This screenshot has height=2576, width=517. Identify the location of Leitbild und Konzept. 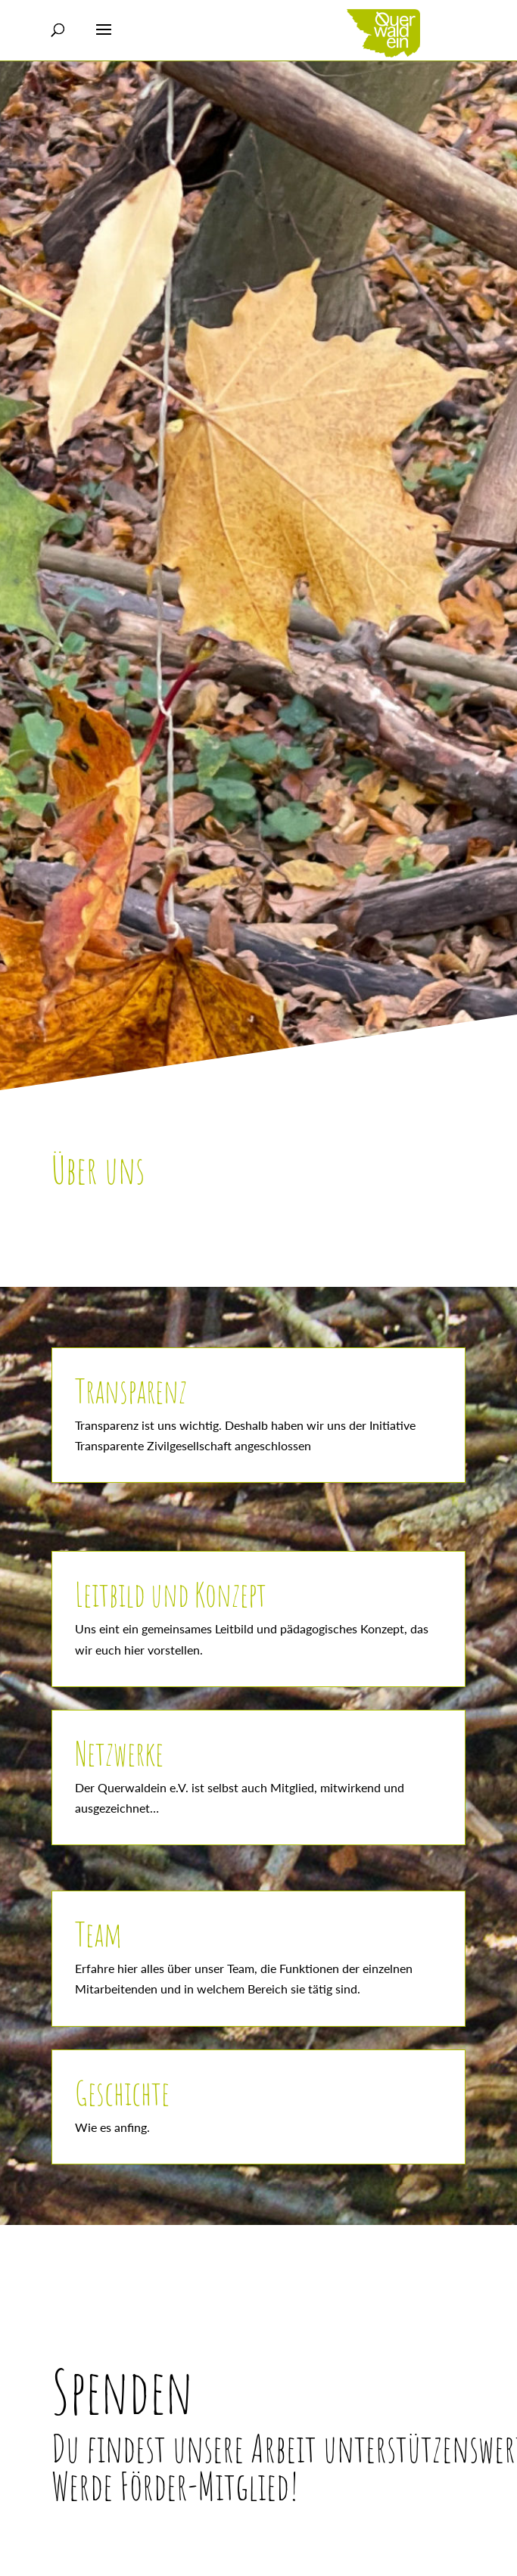
(170, 1594).